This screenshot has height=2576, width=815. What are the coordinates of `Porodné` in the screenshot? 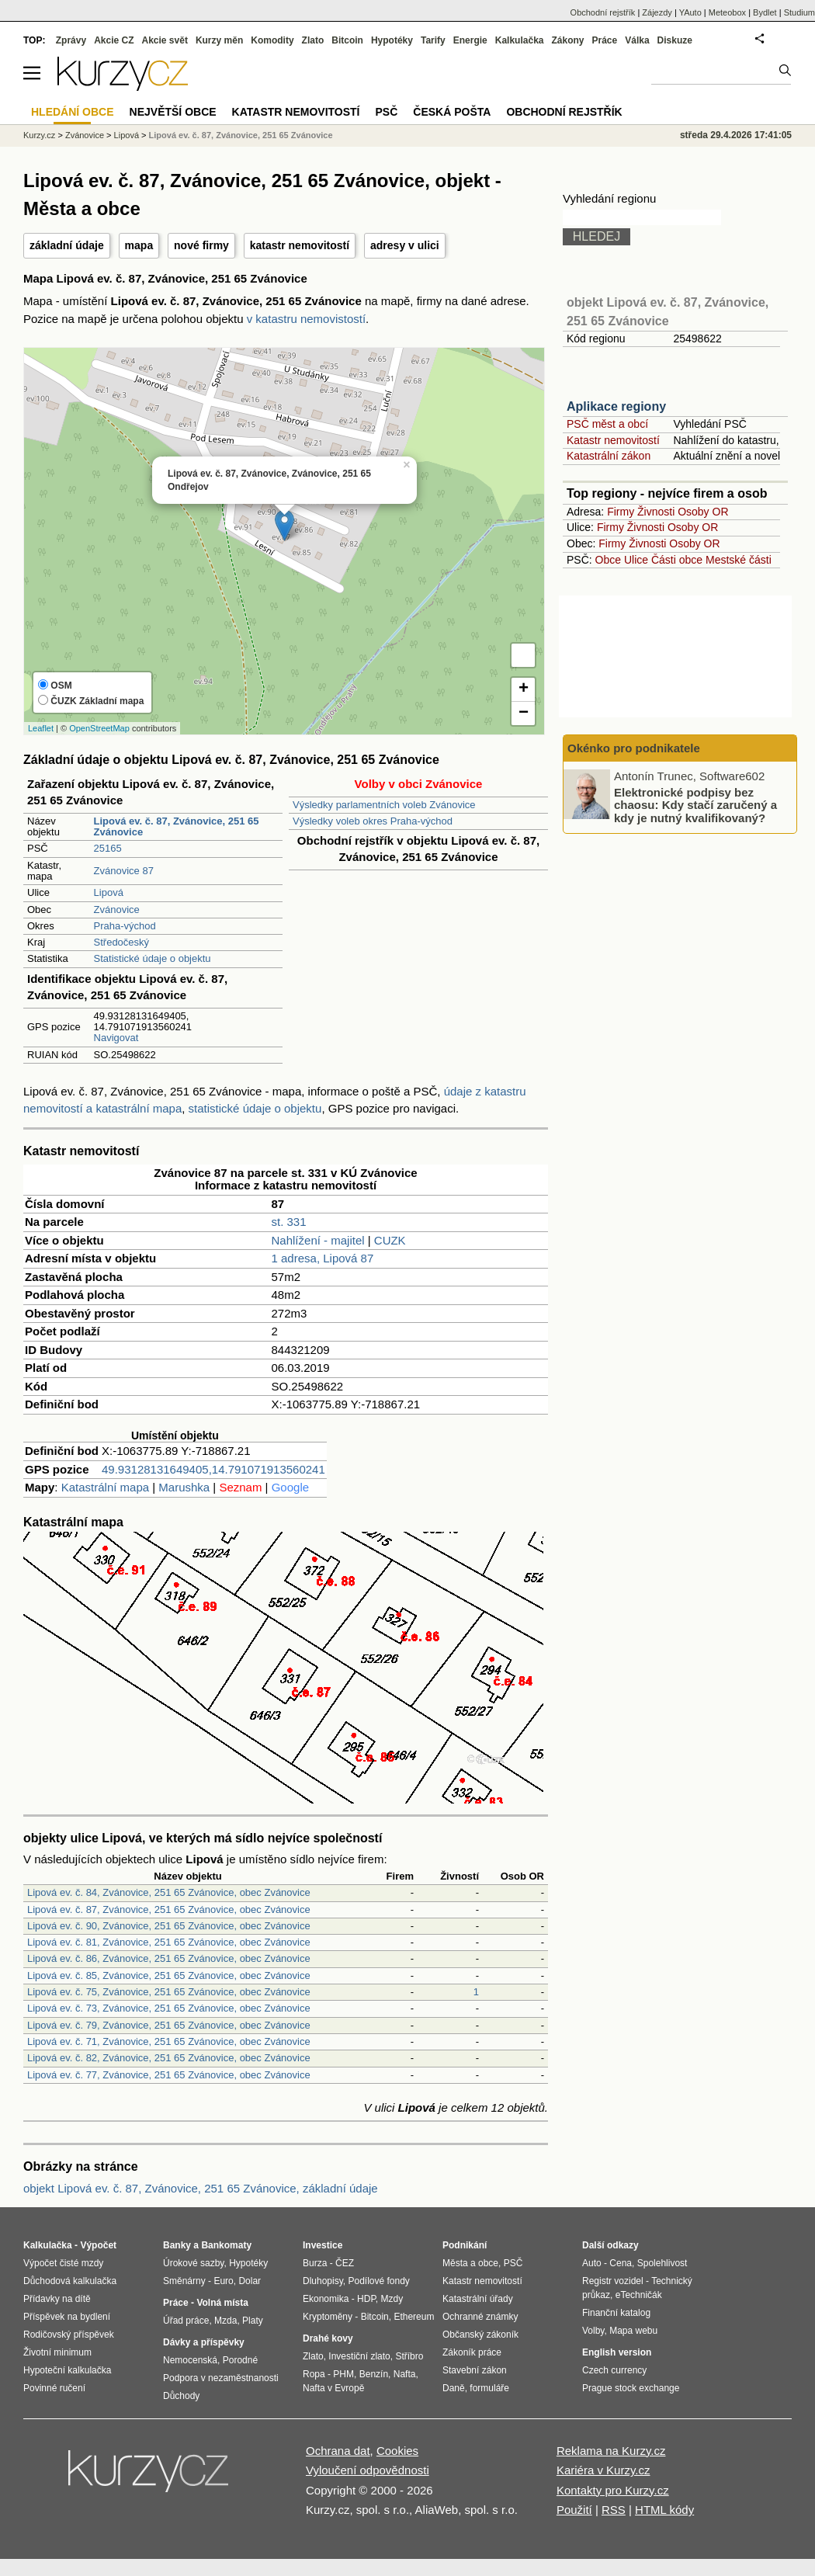 It's located at (240, 2360).